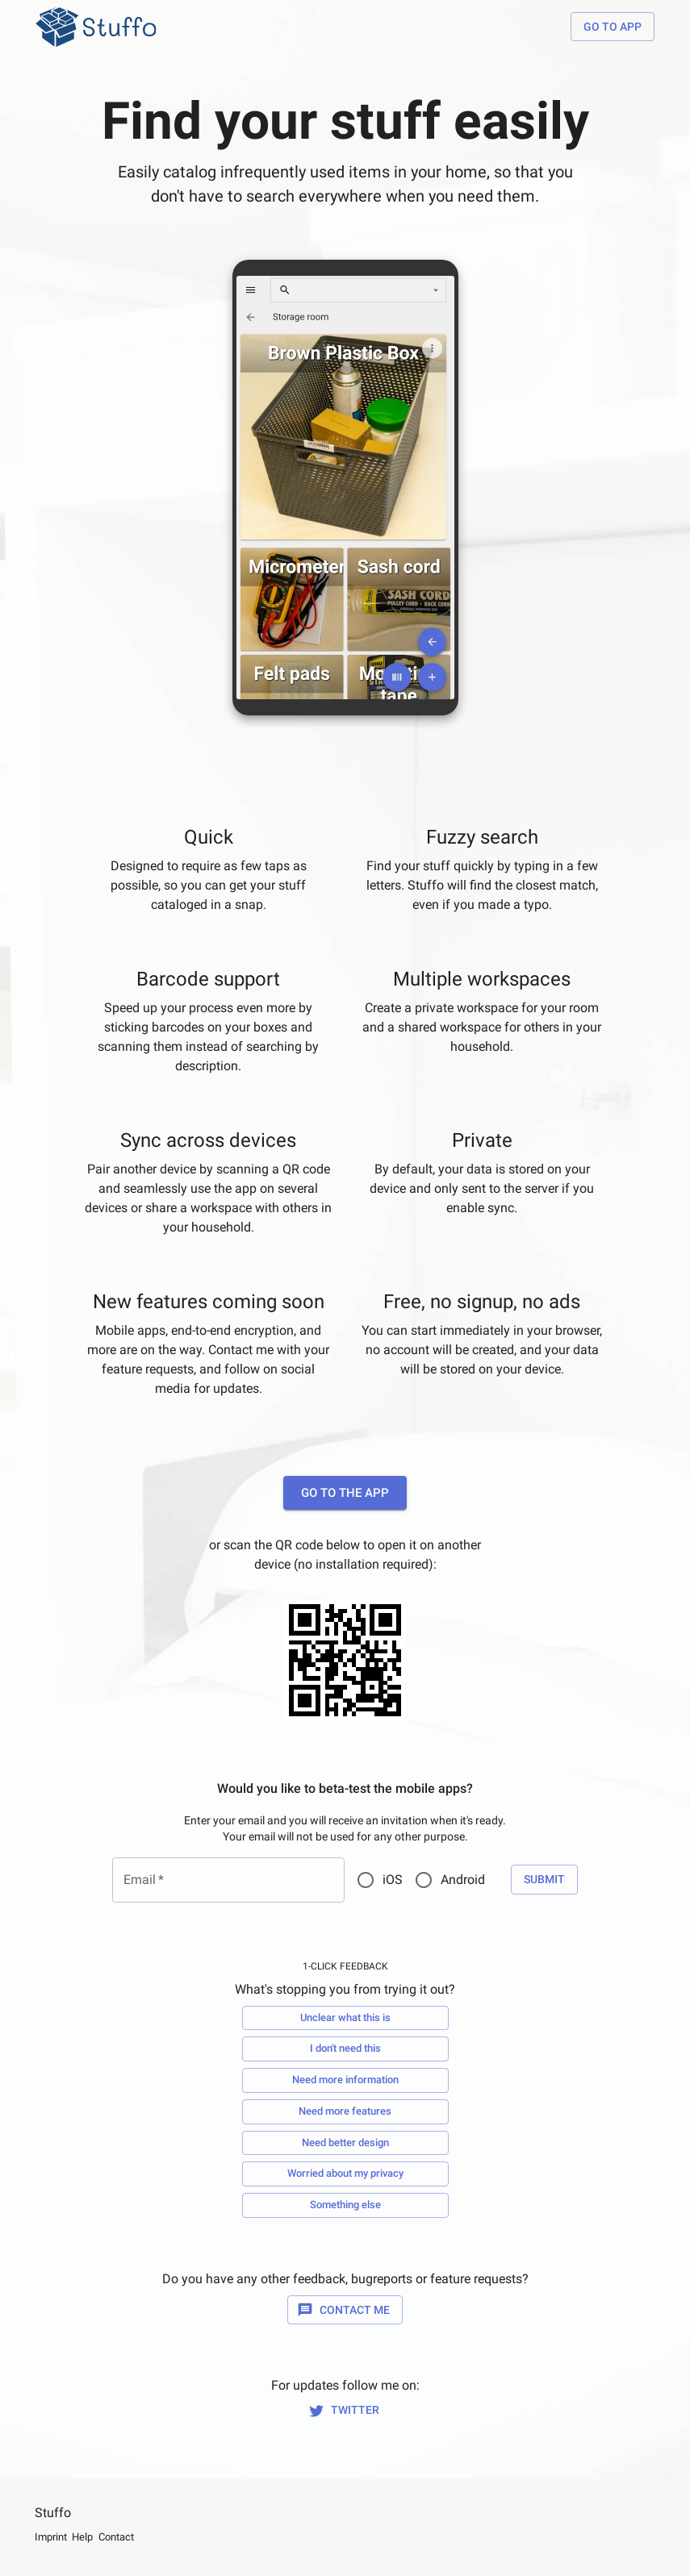  What do you see at coordinates (345, 2018) in the screenshot?
I see `Unclear what this is` at bounding box center [345, 2018].